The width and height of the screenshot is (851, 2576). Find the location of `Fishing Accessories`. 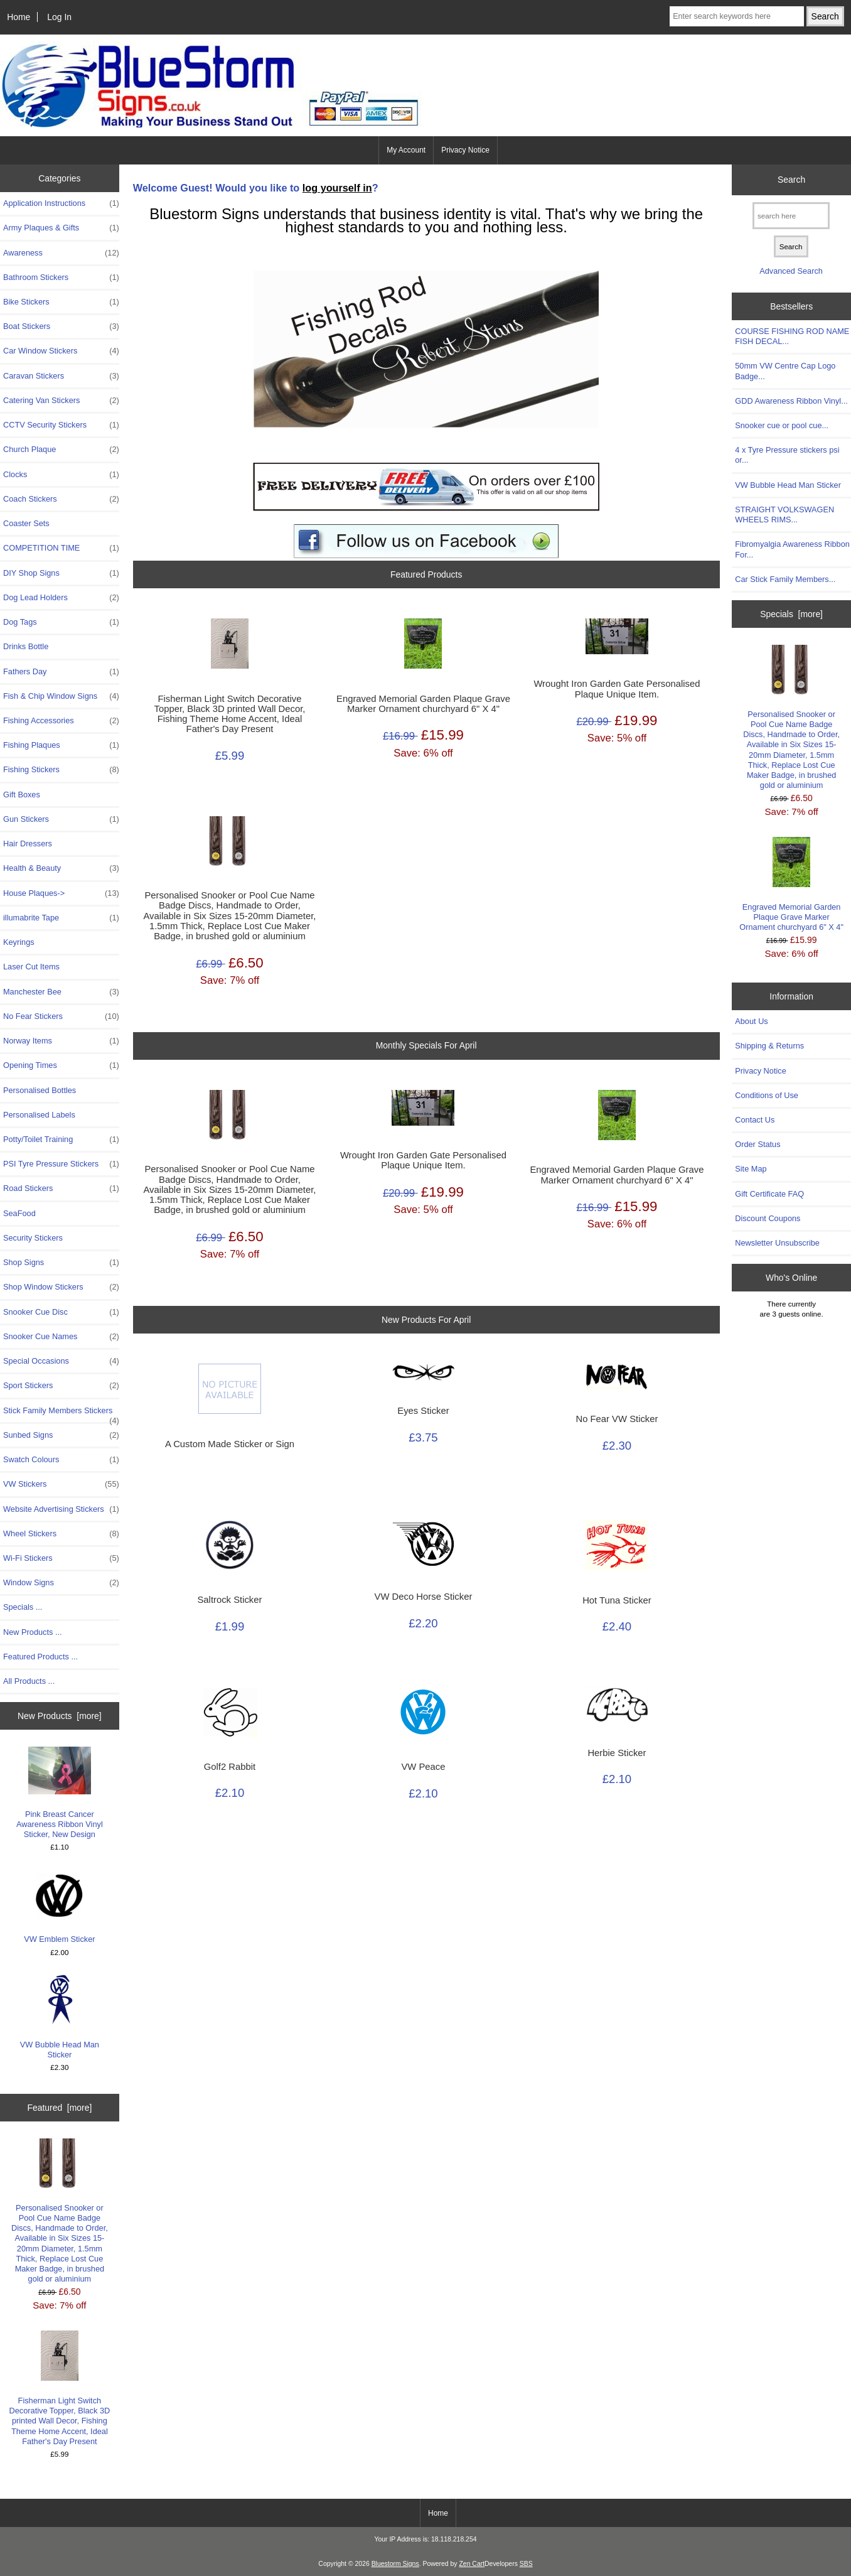

Fishing Accessories is located at coordinates (61, 721).